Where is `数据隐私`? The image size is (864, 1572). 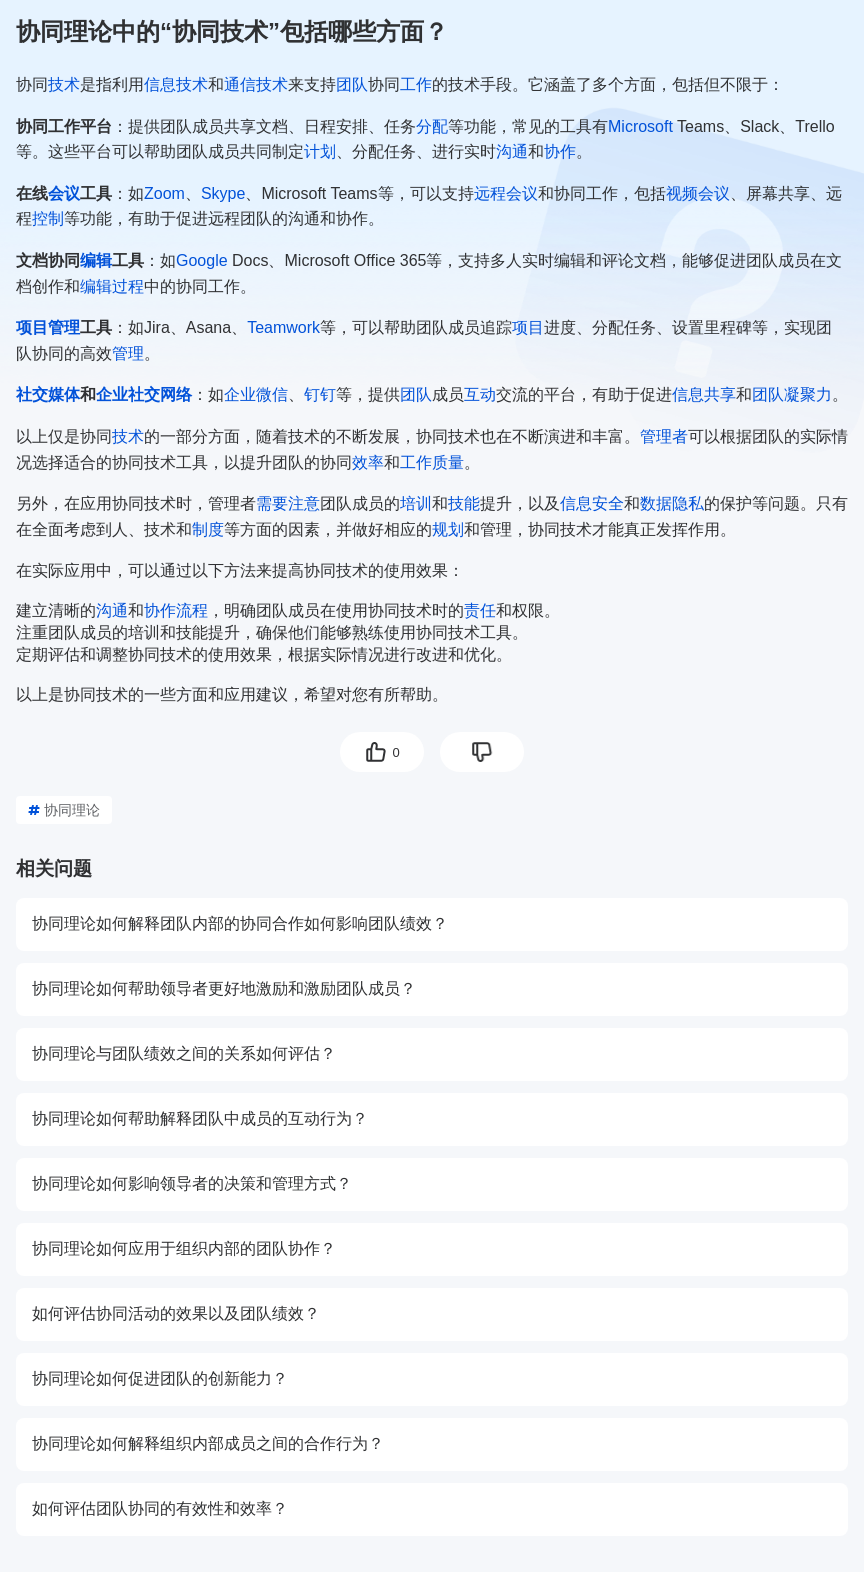
数据隐私 is located at coordinates (672, 503).